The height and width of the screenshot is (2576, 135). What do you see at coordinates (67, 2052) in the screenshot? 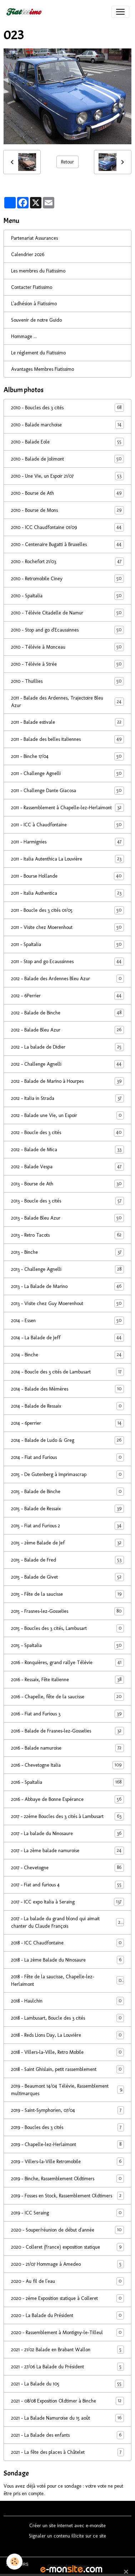
I see `2018 - Villers-la-Ville, Retro Mobile` at bounding box center [67, 2052].